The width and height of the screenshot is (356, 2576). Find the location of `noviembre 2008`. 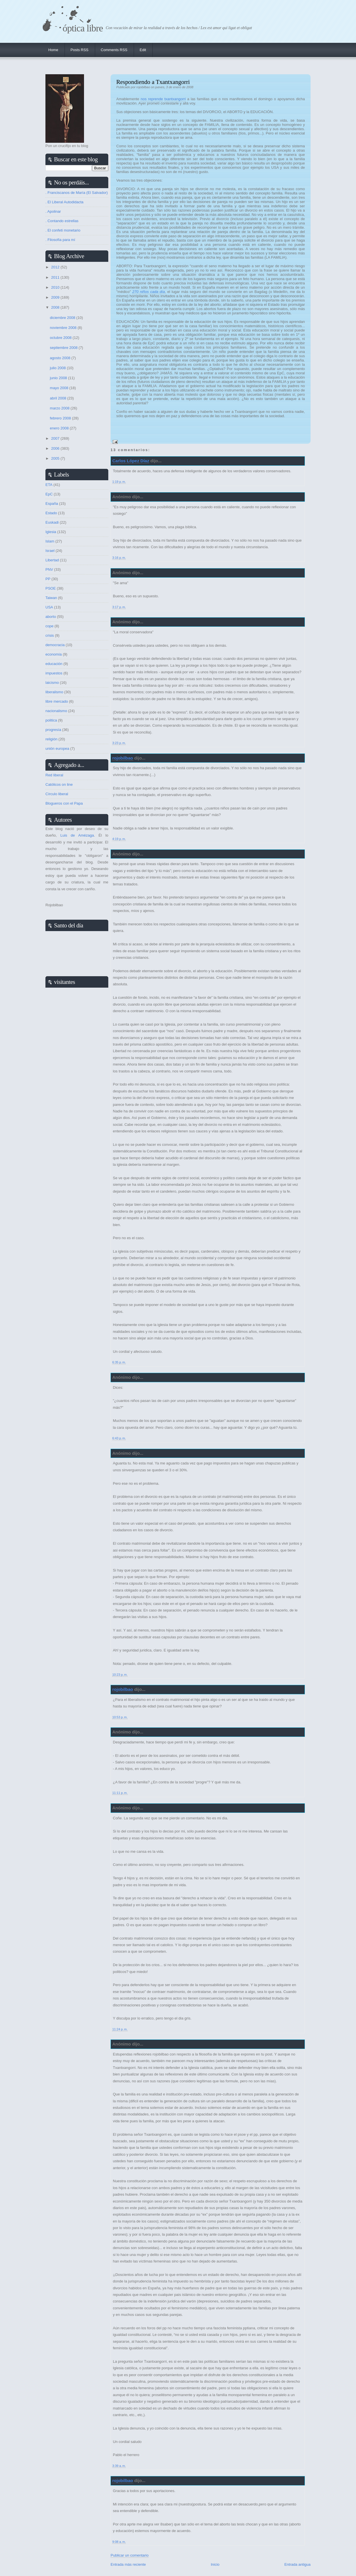

noviembre 2008 is located at coordinates (64, 327).